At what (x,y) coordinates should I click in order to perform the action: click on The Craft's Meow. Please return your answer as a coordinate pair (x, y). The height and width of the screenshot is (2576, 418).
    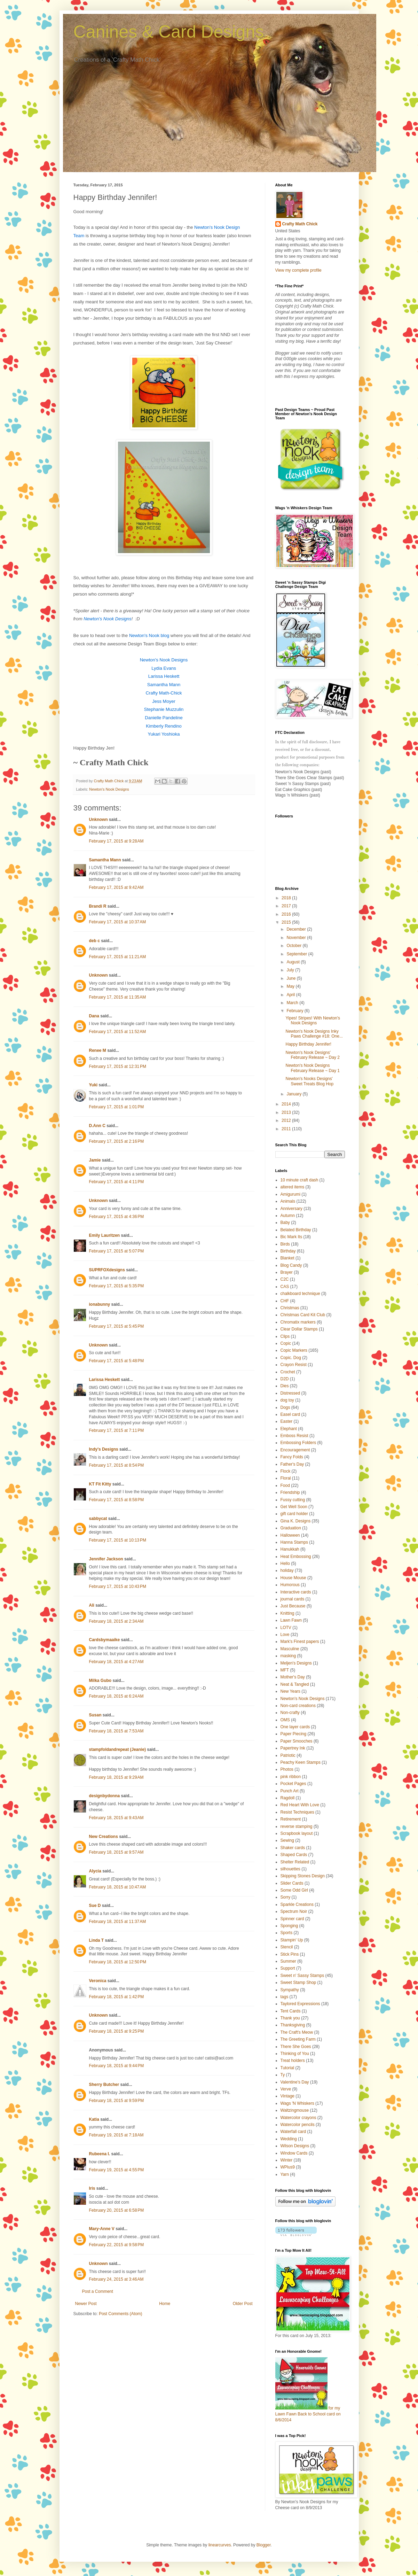
    Looking at the image, I should click on (297, 2032).